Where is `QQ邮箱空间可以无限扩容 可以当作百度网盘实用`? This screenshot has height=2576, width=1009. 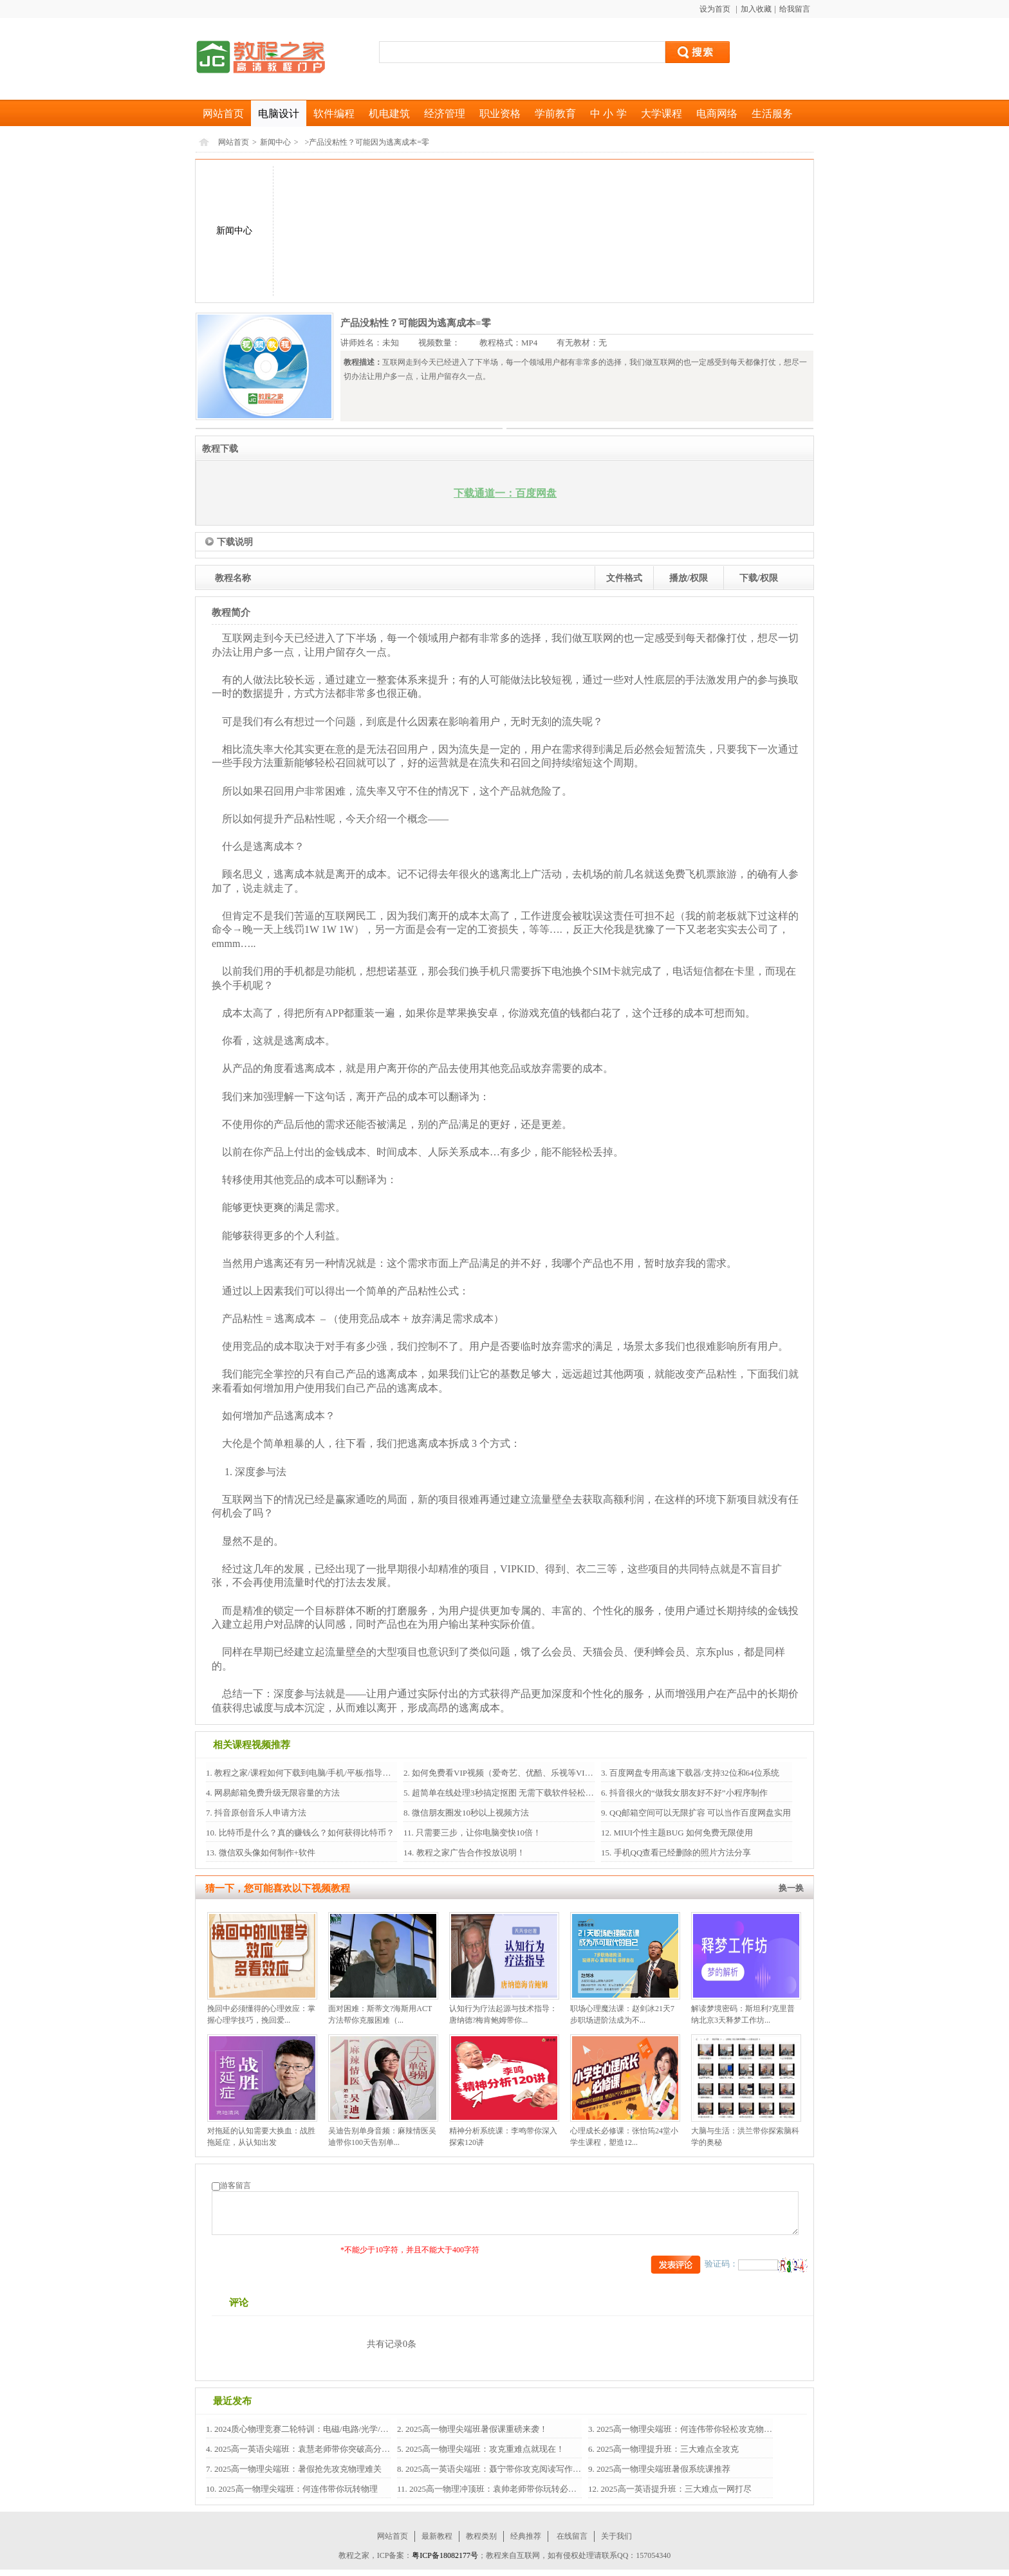
QQ邮箱空间可以无限扩容 可以当作百度网盘实用 is located at coordinates (699, 1812).